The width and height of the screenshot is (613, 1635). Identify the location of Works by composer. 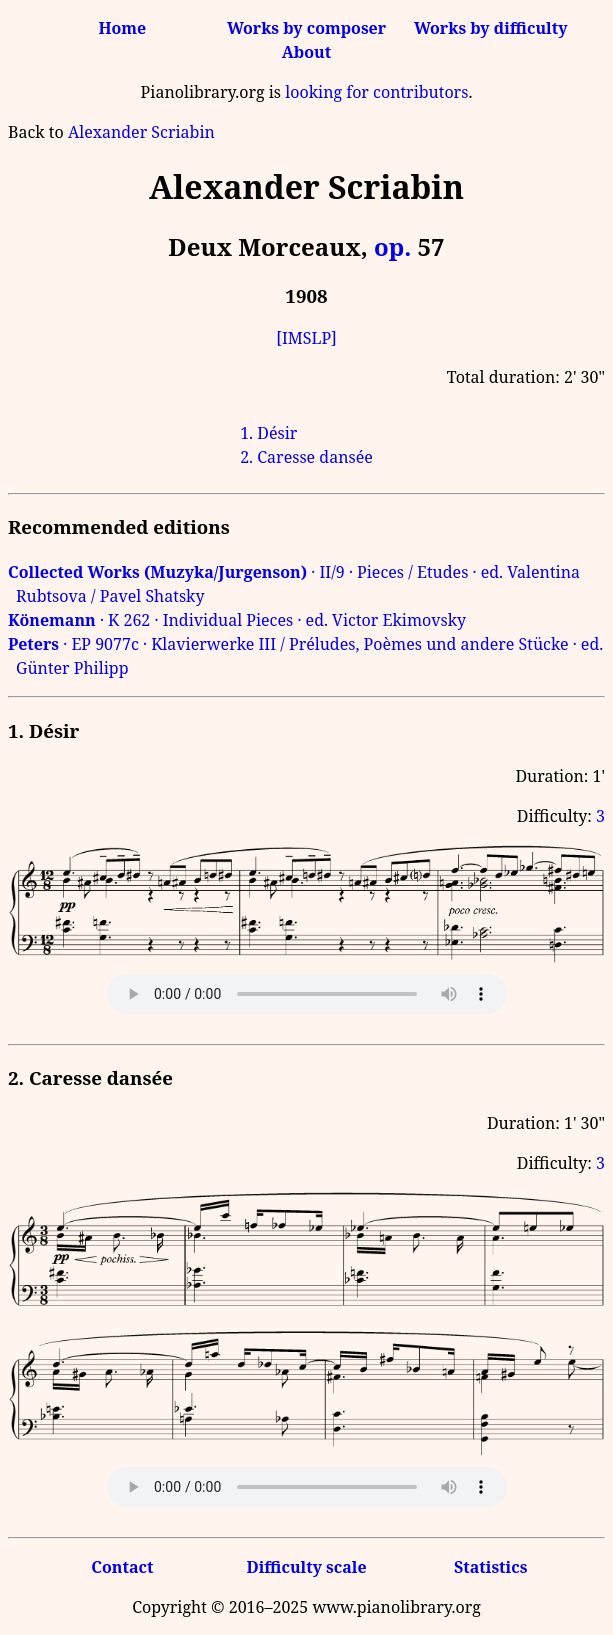
(306, 28).